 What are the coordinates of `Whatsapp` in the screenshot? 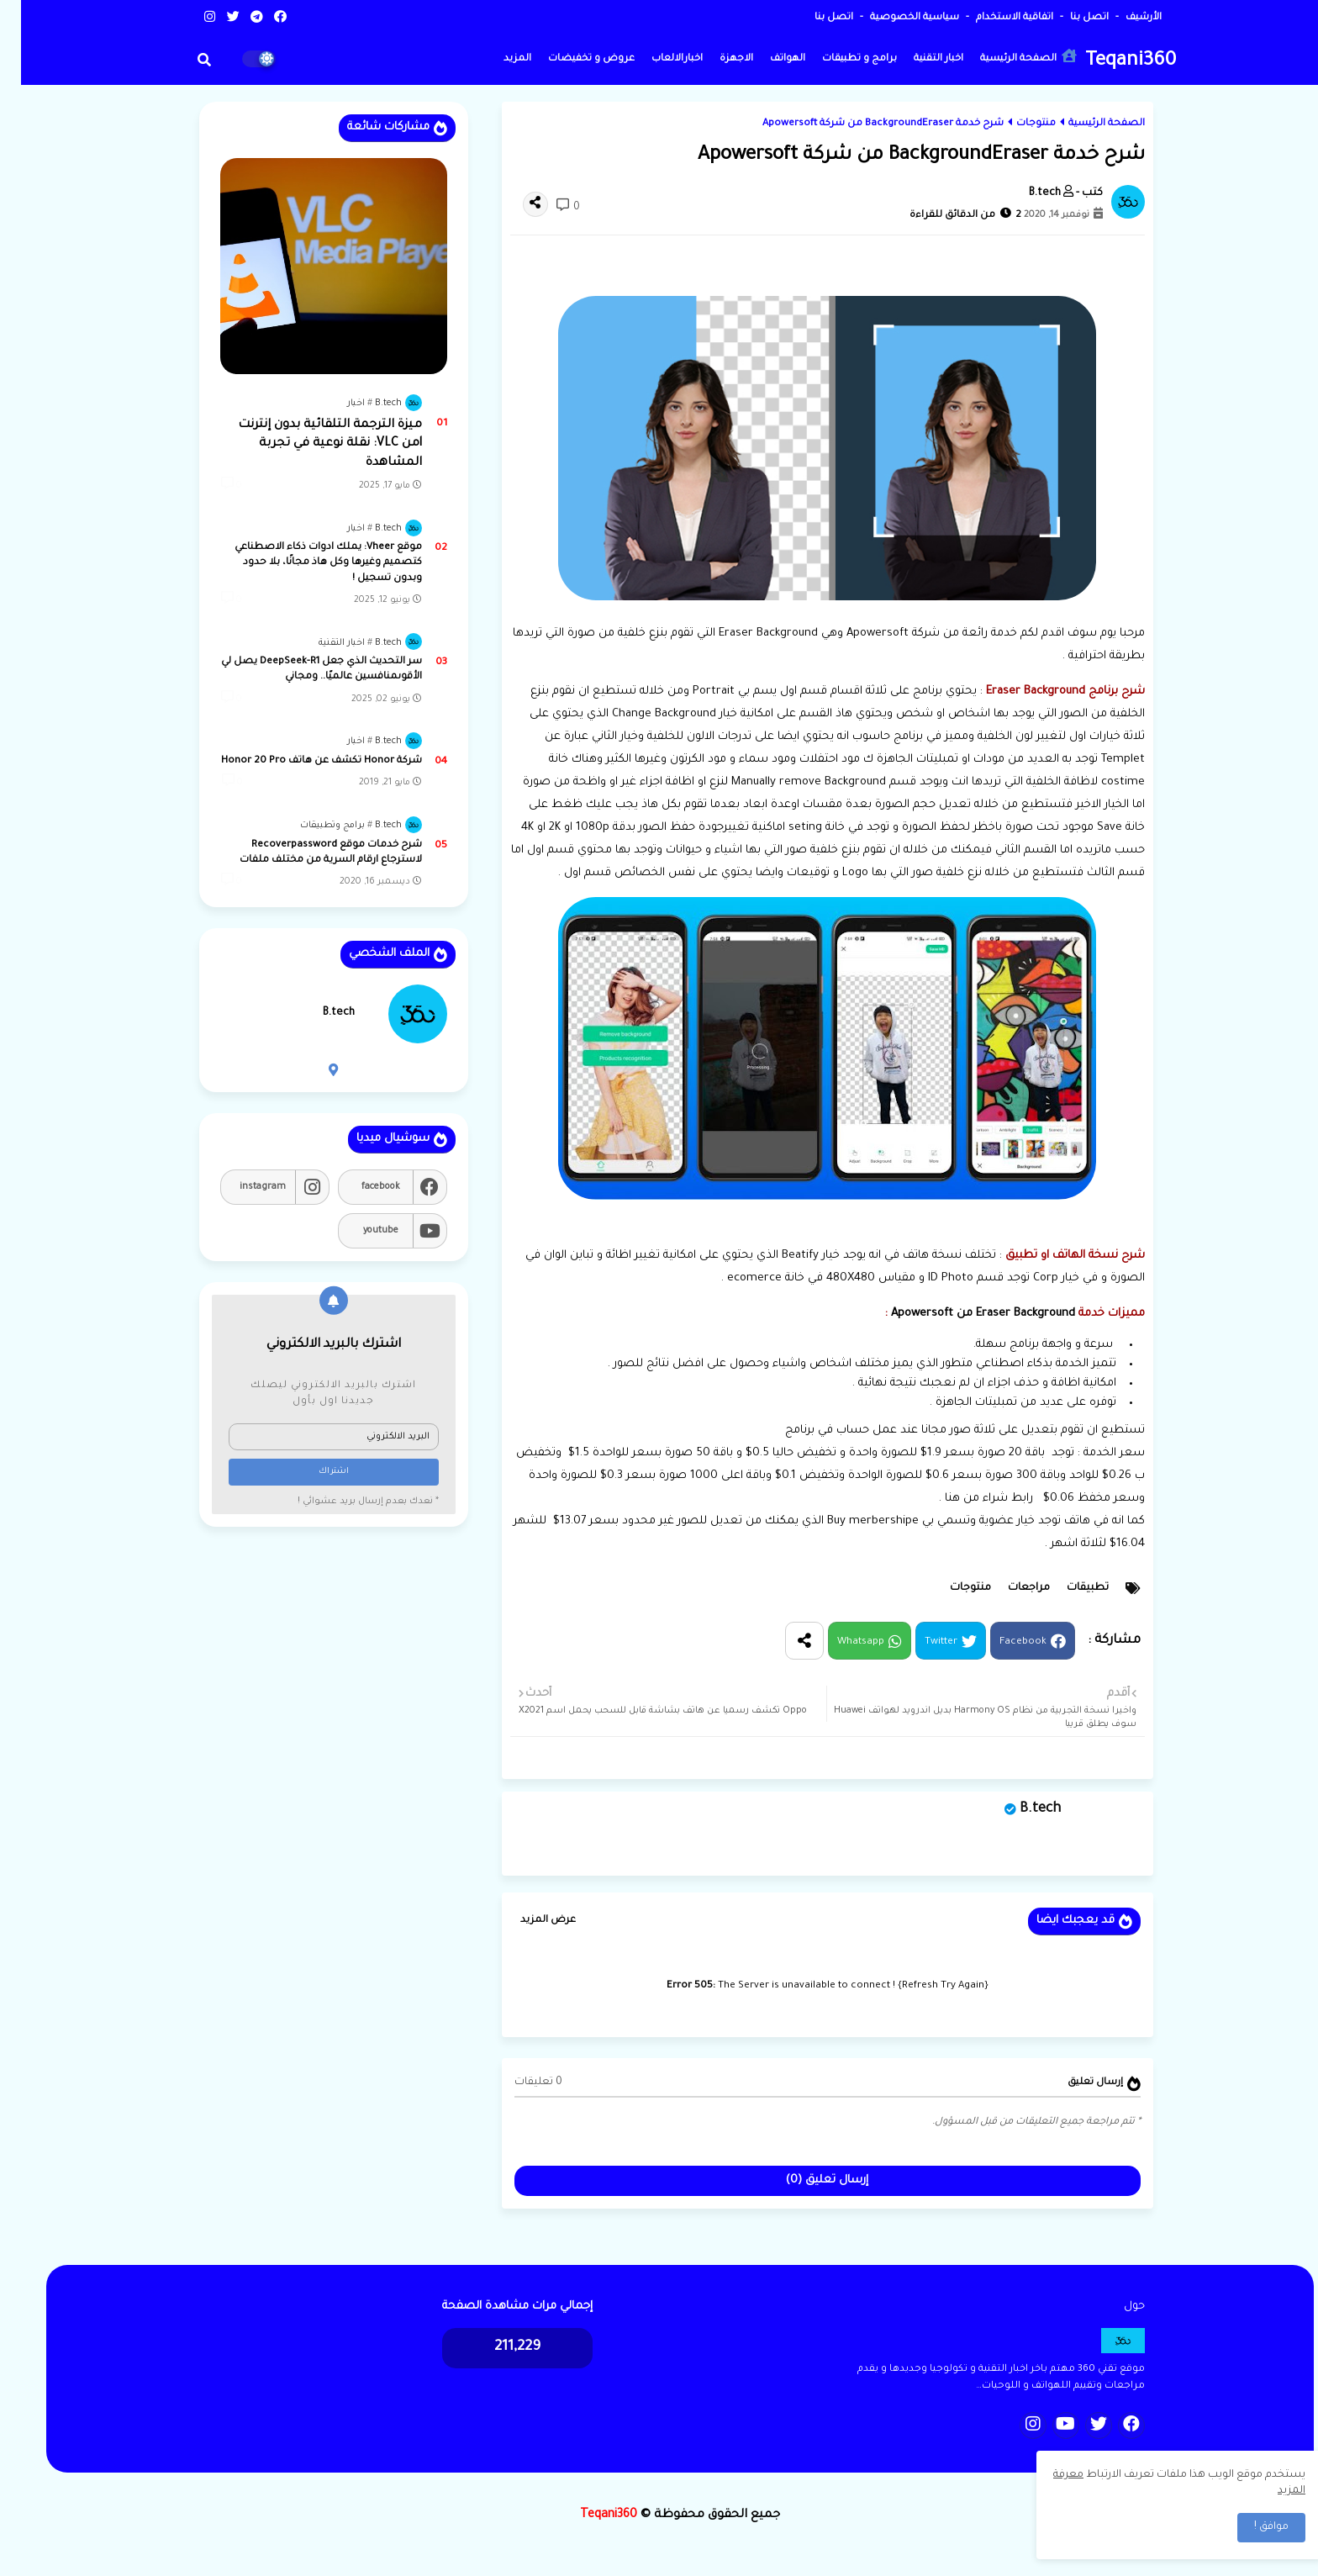 It's located at (839, 1642).